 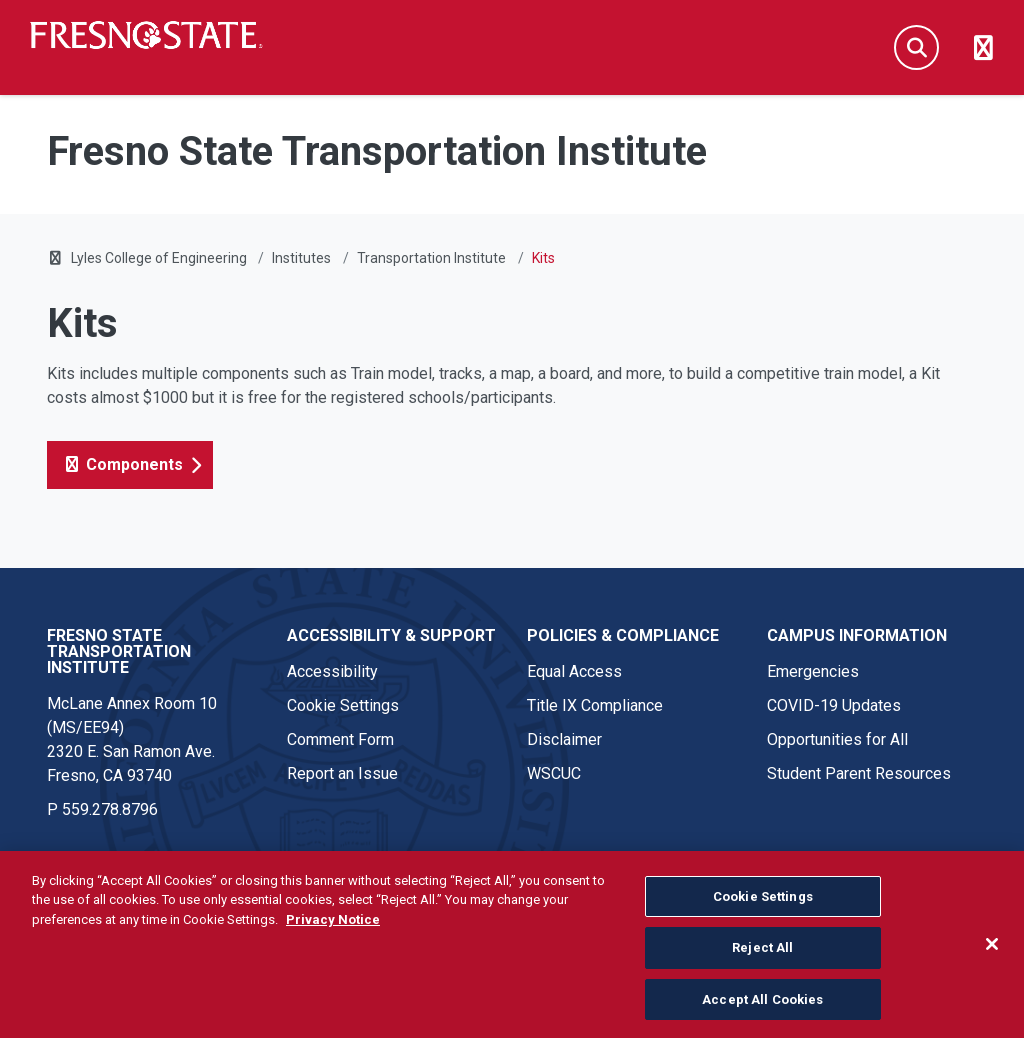 I want to click on Components, so click(x=122, y=464).